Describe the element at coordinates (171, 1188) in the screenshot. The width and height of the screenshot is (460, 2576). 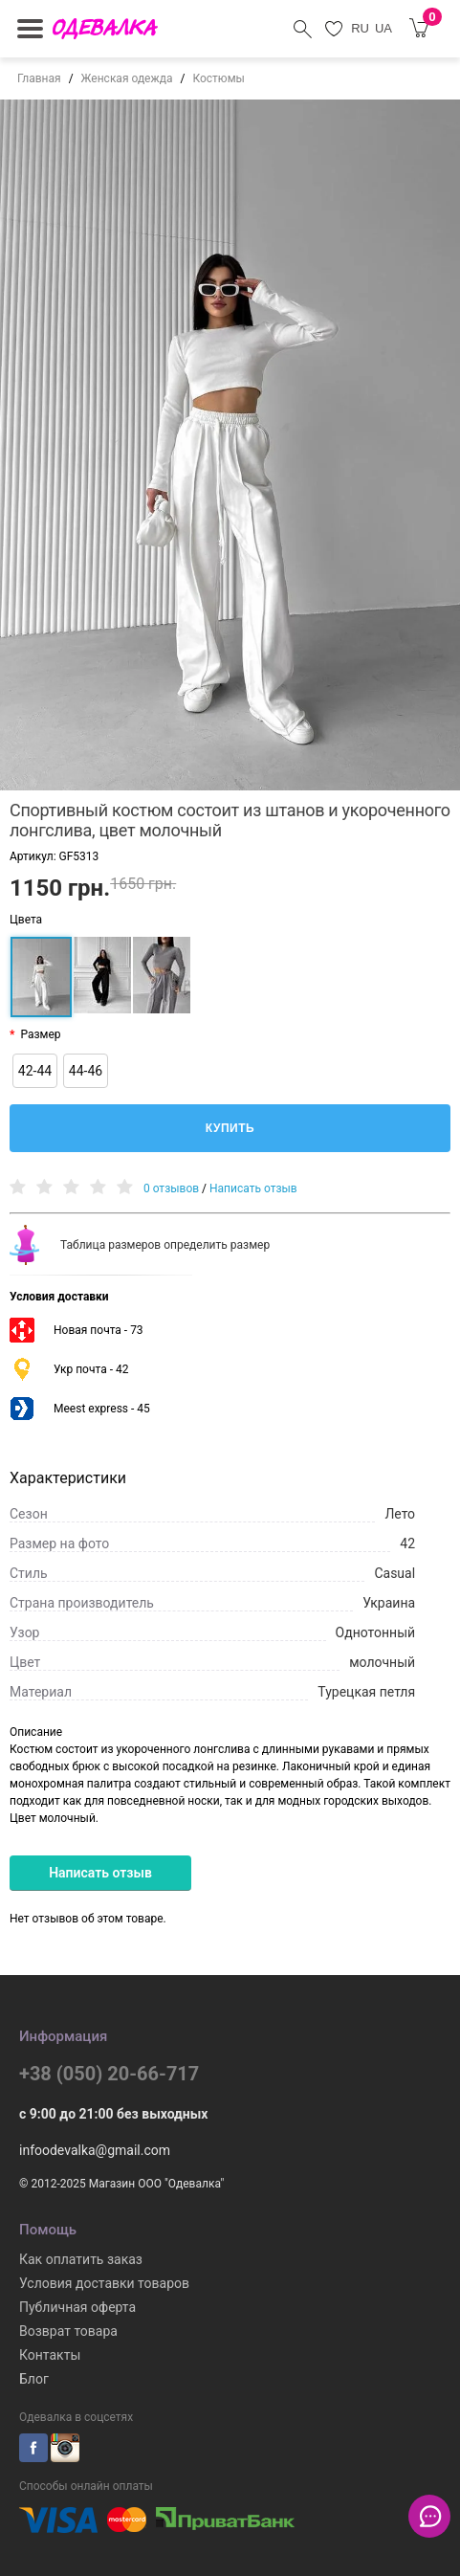
I see `0 отзывов` at that location.